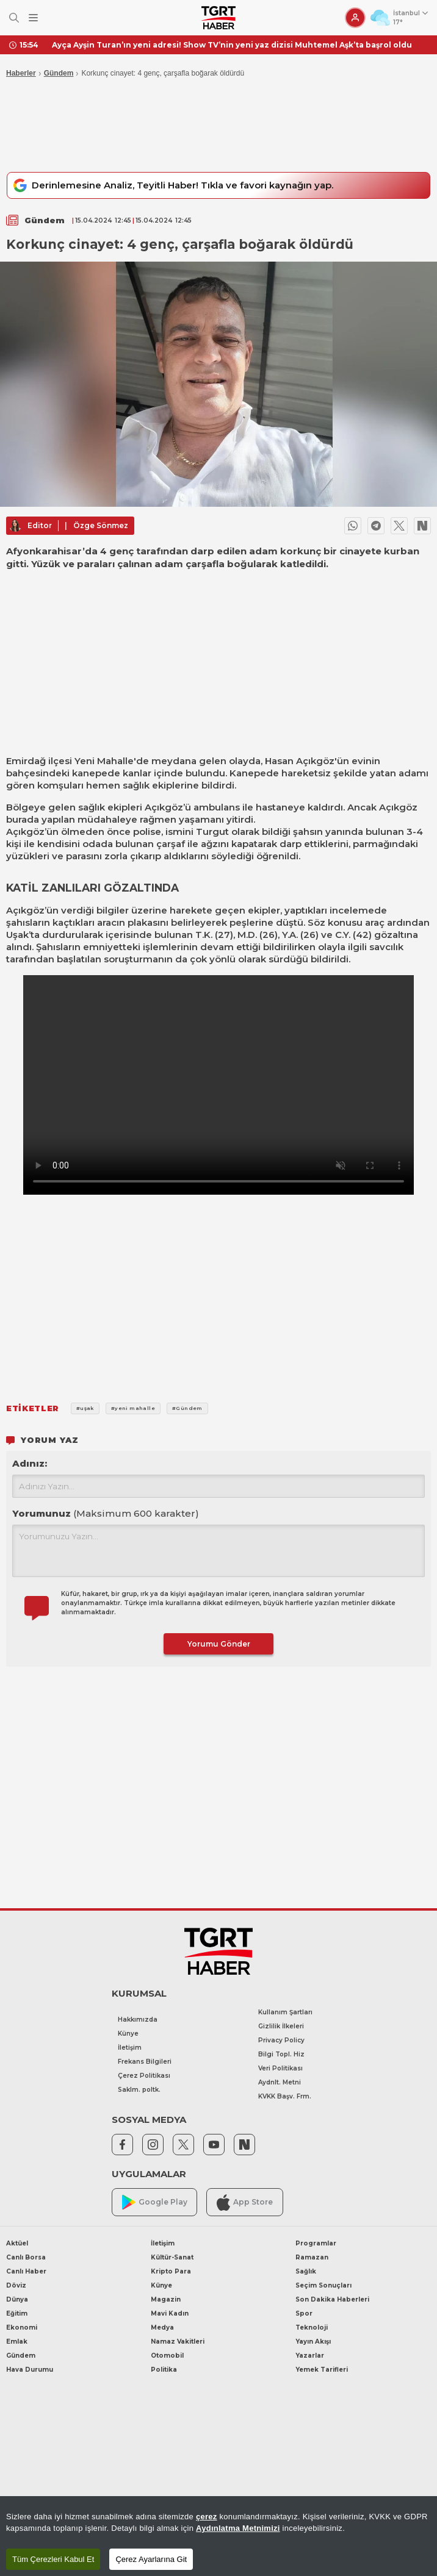  Describe the element at coordinates (232, 44) in the screenshot. I see `Ayça Ayşin Turan’ın yeni adresi! Show TV’nin yeni yaz dizisi Muhtemel Aşk’ta başrol oldu` at that location.